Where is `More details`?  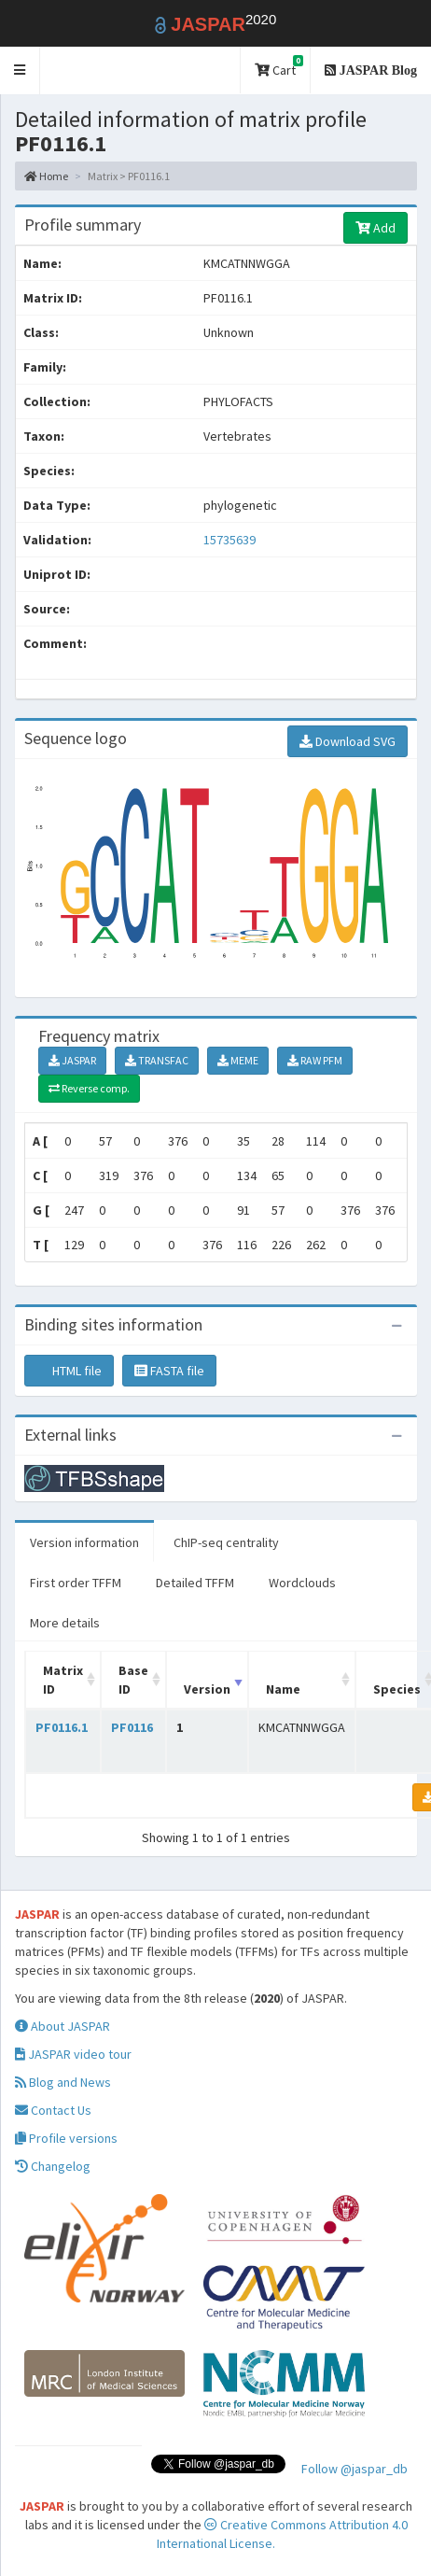
More details is located at coordinates (65, 1622).